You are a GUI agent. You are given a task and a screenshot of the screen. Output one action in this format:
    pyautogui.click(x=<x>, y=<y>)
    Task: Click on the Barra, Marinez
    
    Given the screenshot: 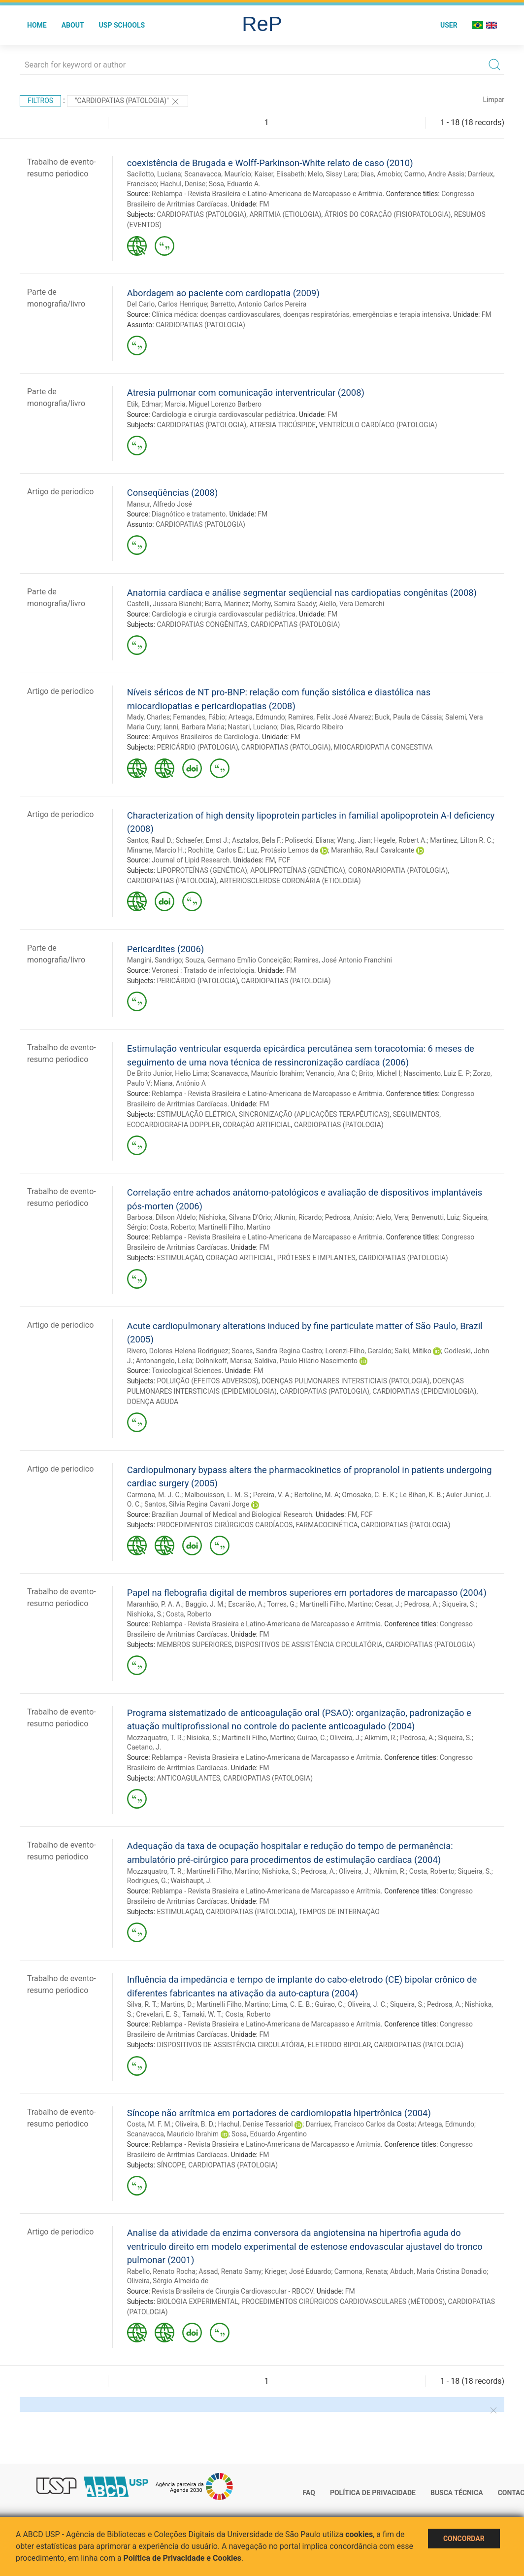 What is the action you would take?
    pyautogui.click(x=227, y=604)
    